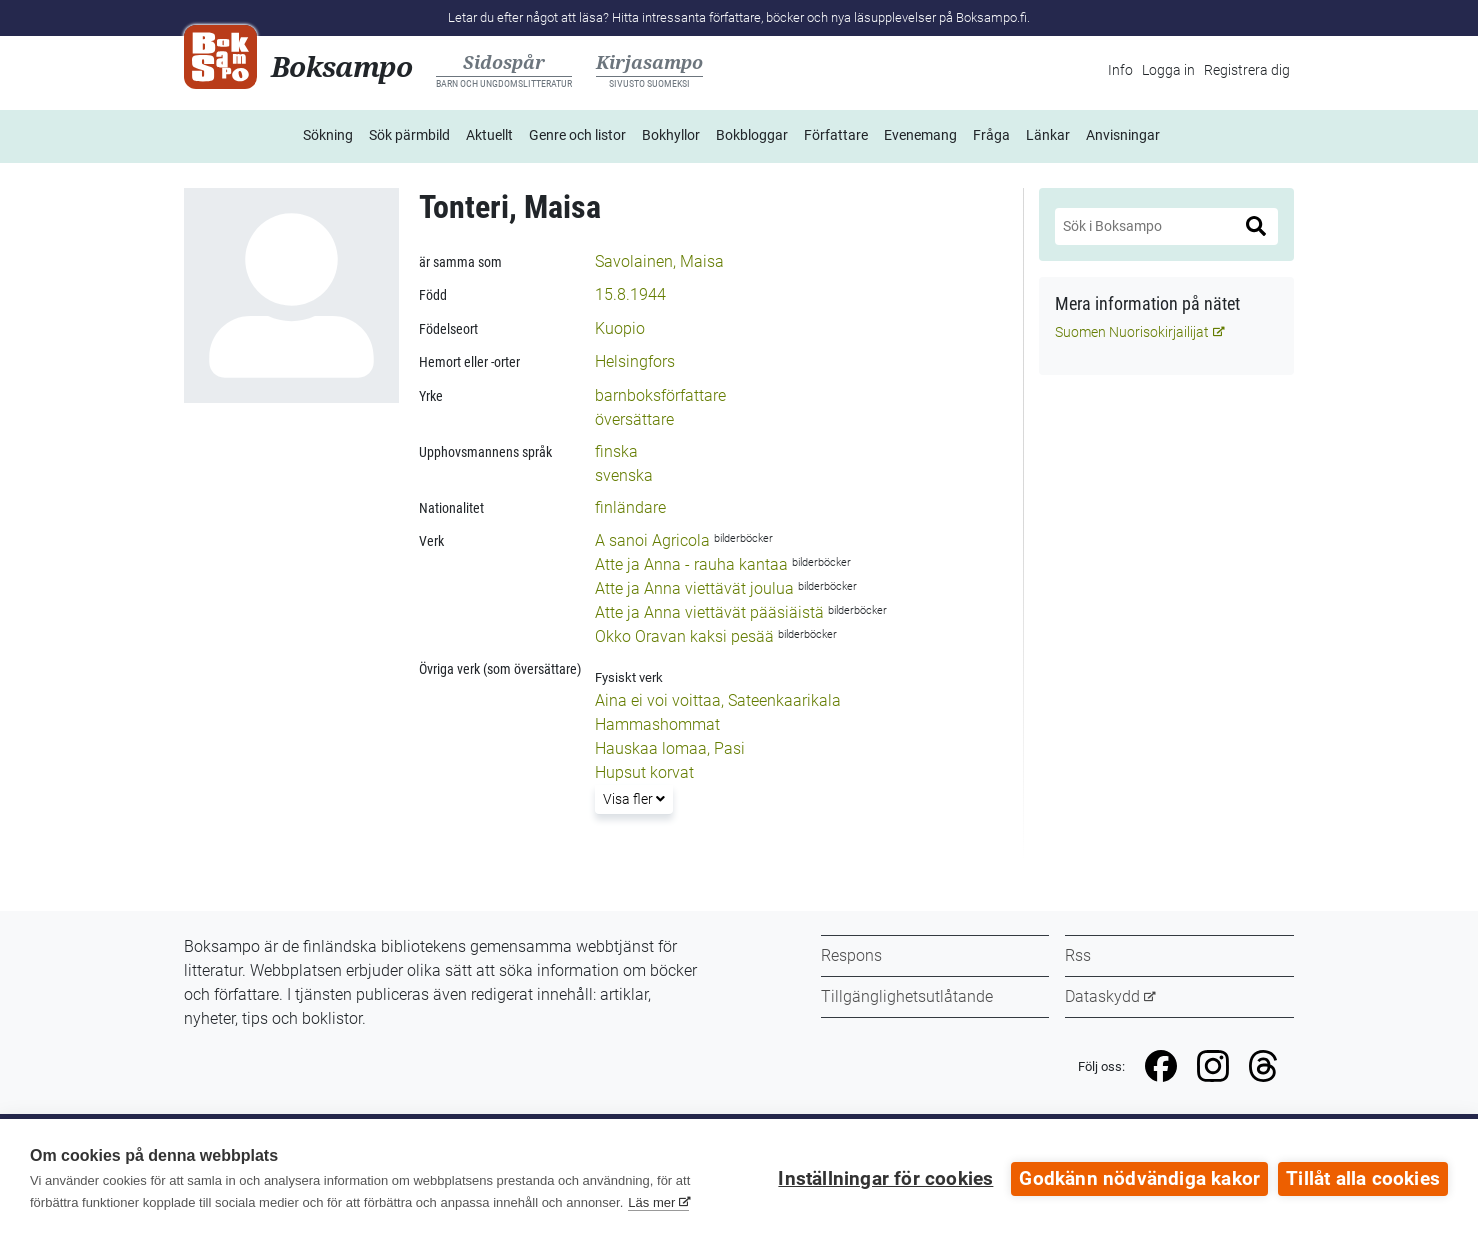 The width and height of the screenshot is (1478, 1239). Describe the element at coordinates (1363, 1179) in the screenshot. I see `Tillåt alla cookies` at that location.